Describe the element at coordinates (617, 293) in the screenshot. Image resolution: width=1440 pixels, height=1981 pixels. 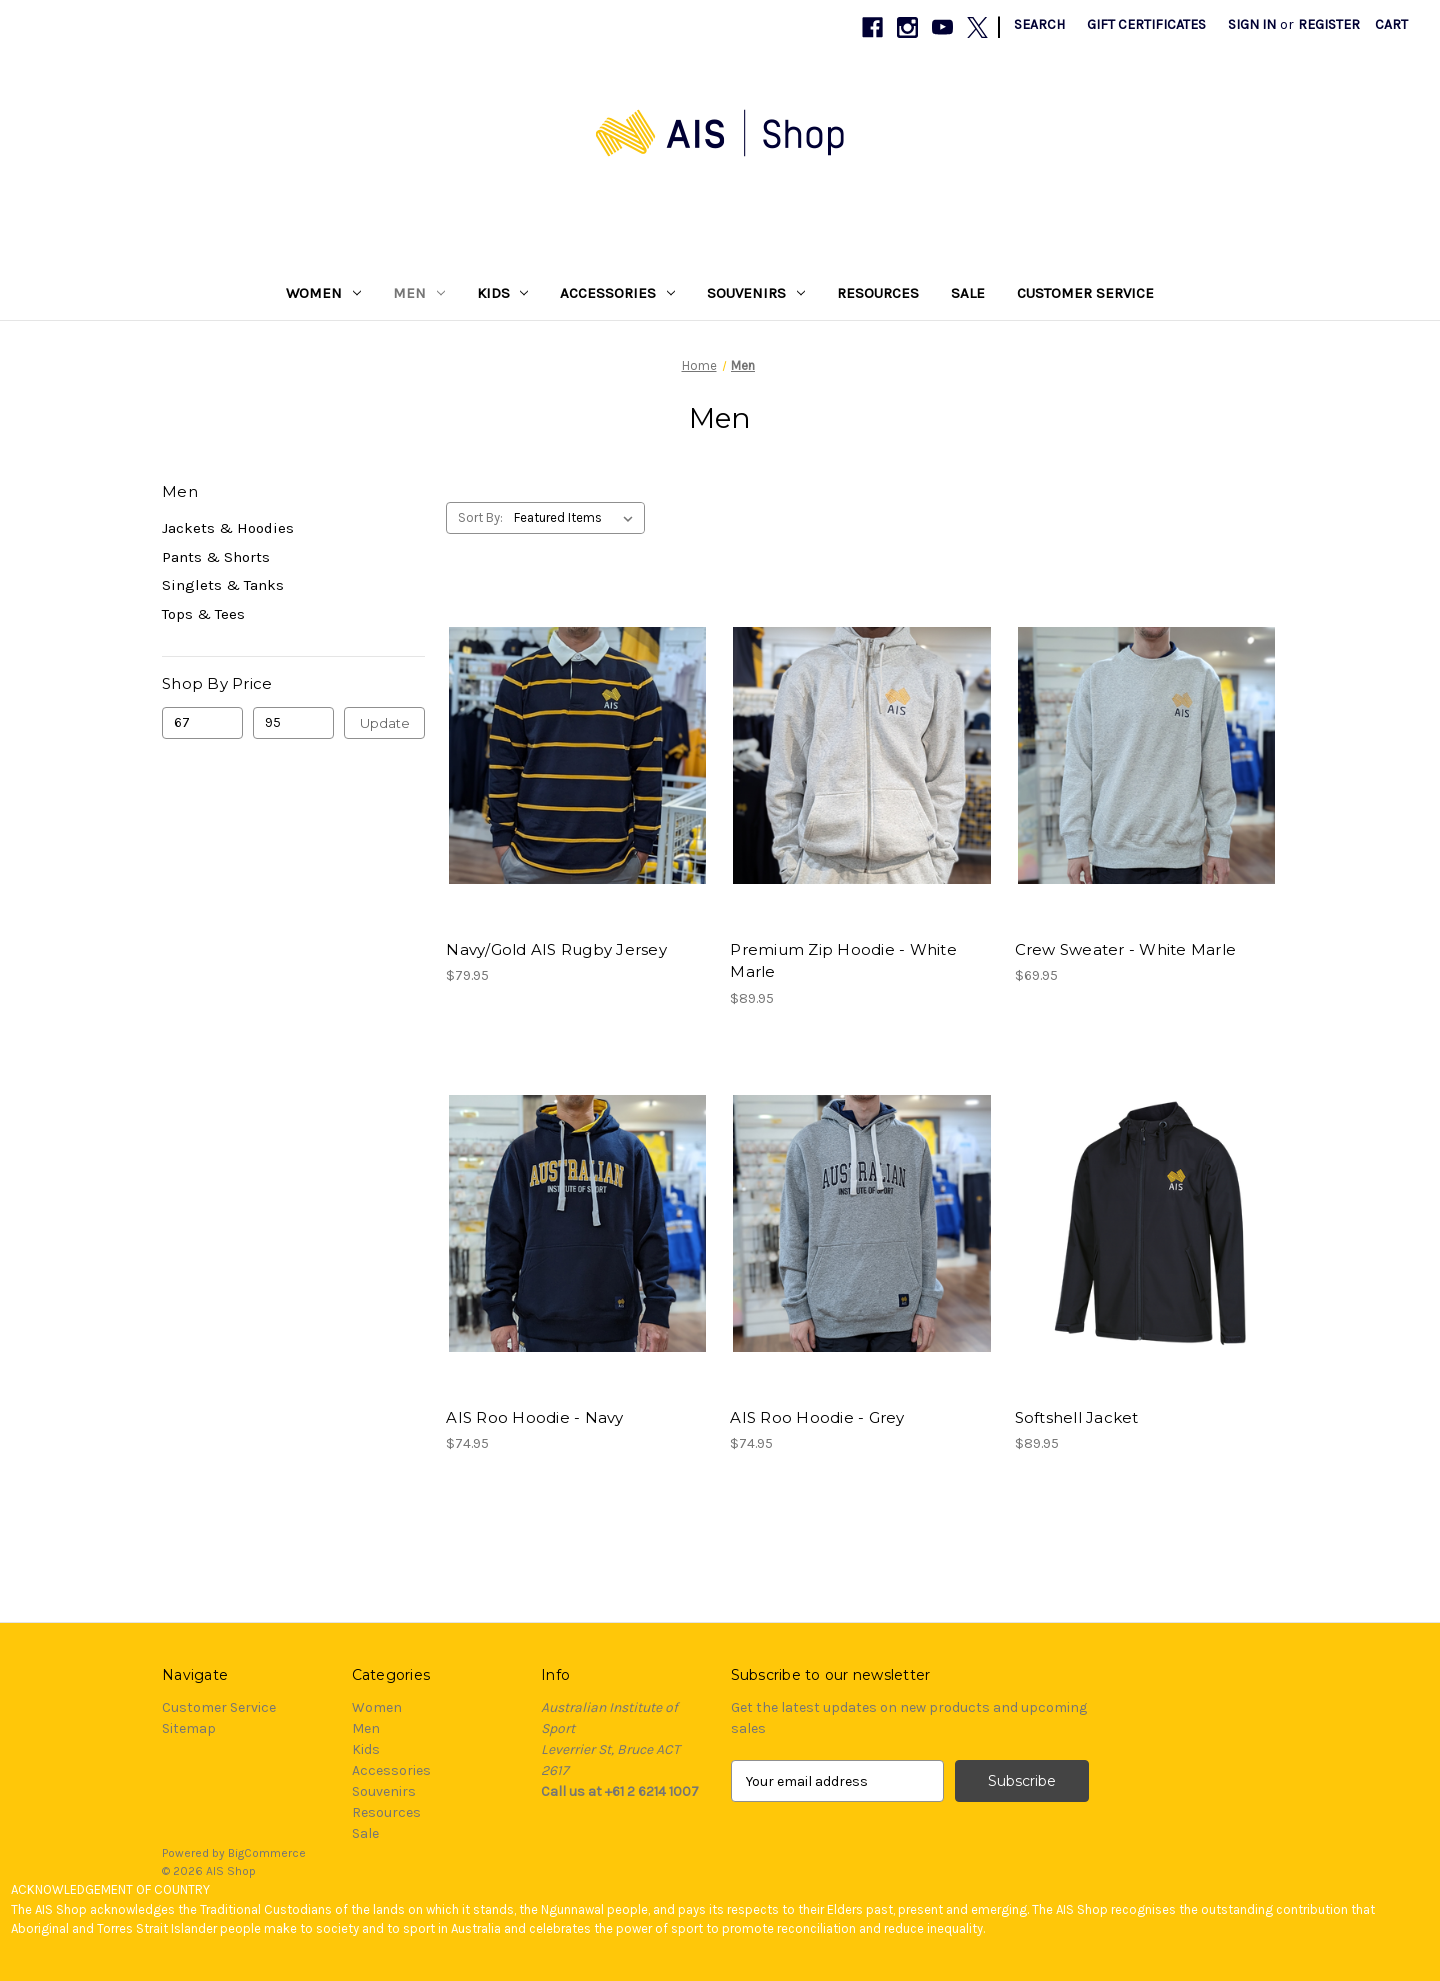
I see `Accessories` at that location.